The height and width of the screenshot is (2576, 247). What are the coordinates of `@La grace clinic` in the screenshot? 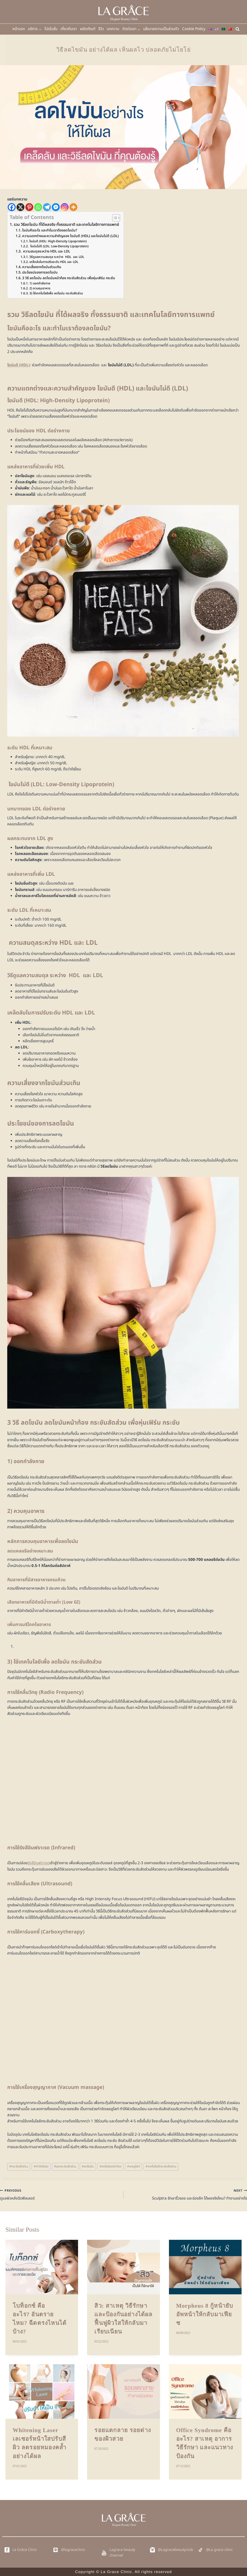 It's located at (219, 2549).